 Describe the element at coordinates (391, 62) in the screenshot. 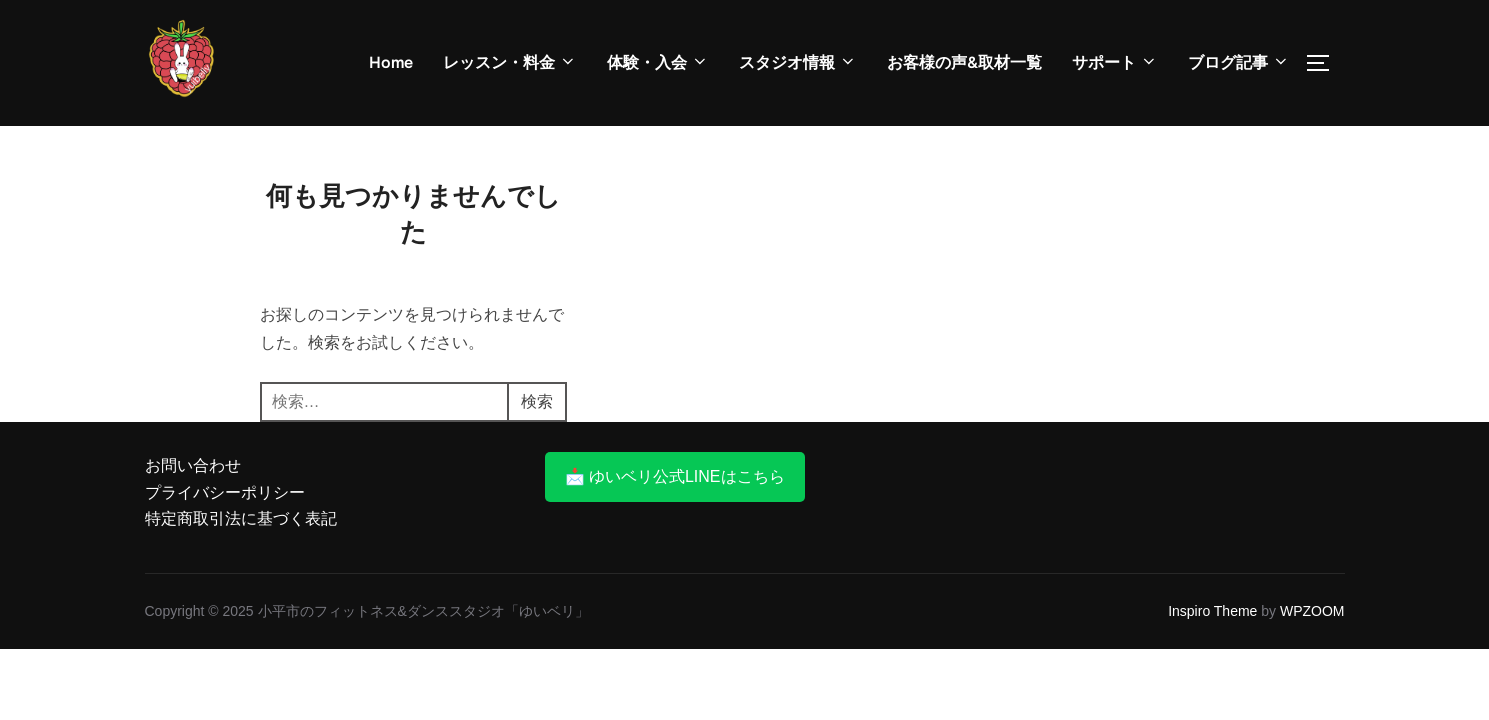

I see `Home` at that location.